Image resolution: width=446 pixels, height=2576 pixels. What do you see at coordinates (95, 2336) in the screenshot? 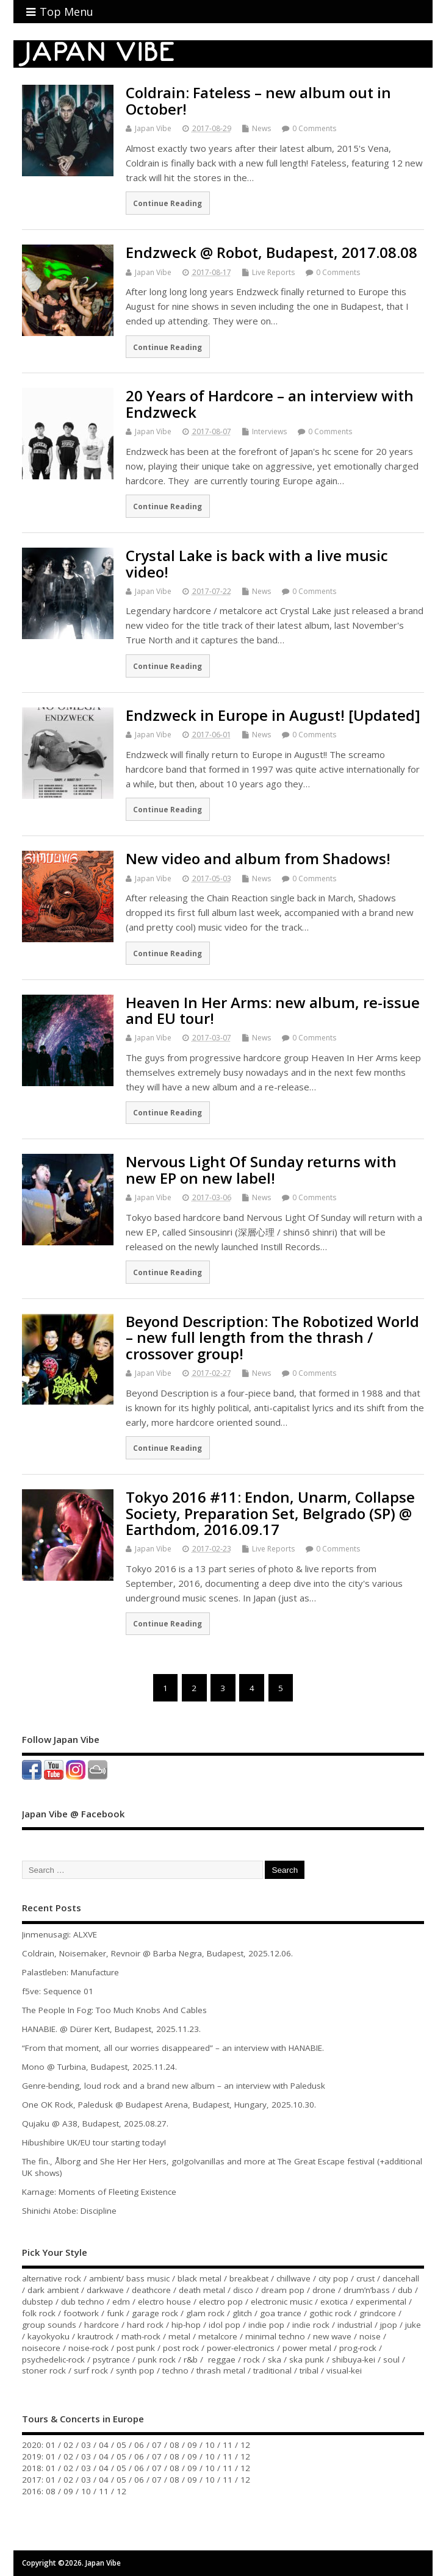
I see `krautrock` at bounding box center [95, 2336].